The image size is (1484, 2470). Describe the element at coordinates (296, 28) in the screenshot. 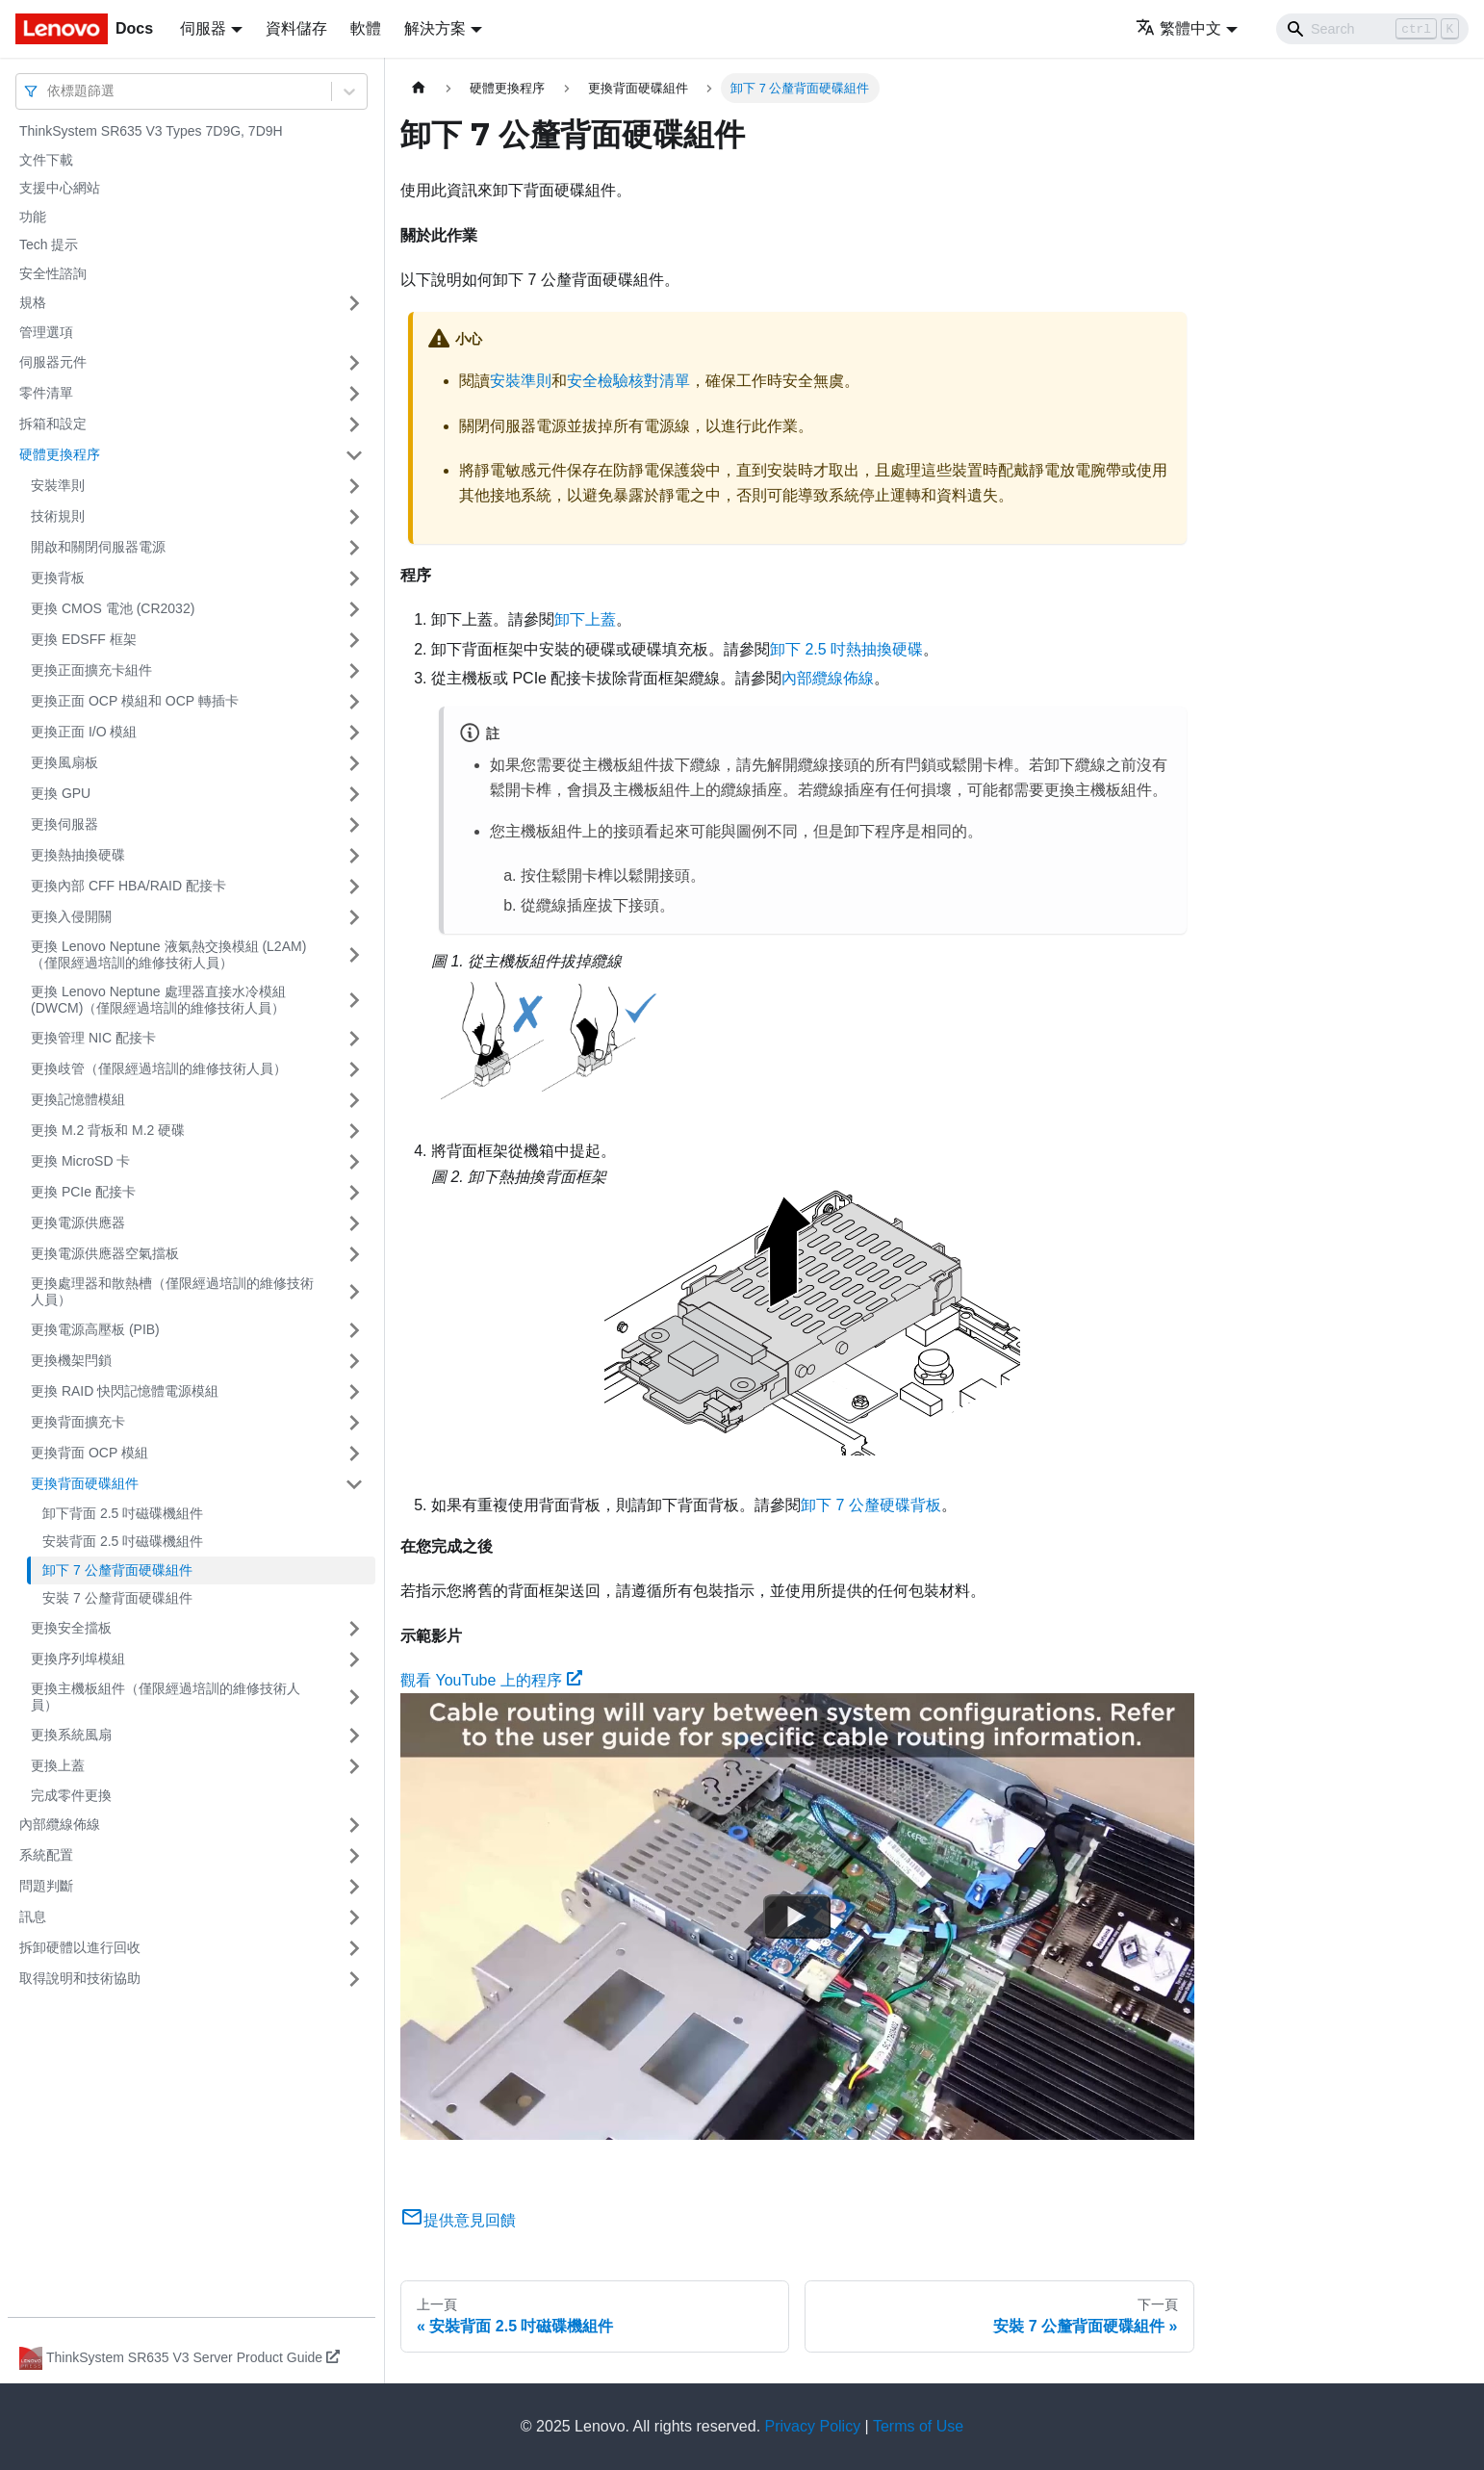

I see `資料儲存` at that location.